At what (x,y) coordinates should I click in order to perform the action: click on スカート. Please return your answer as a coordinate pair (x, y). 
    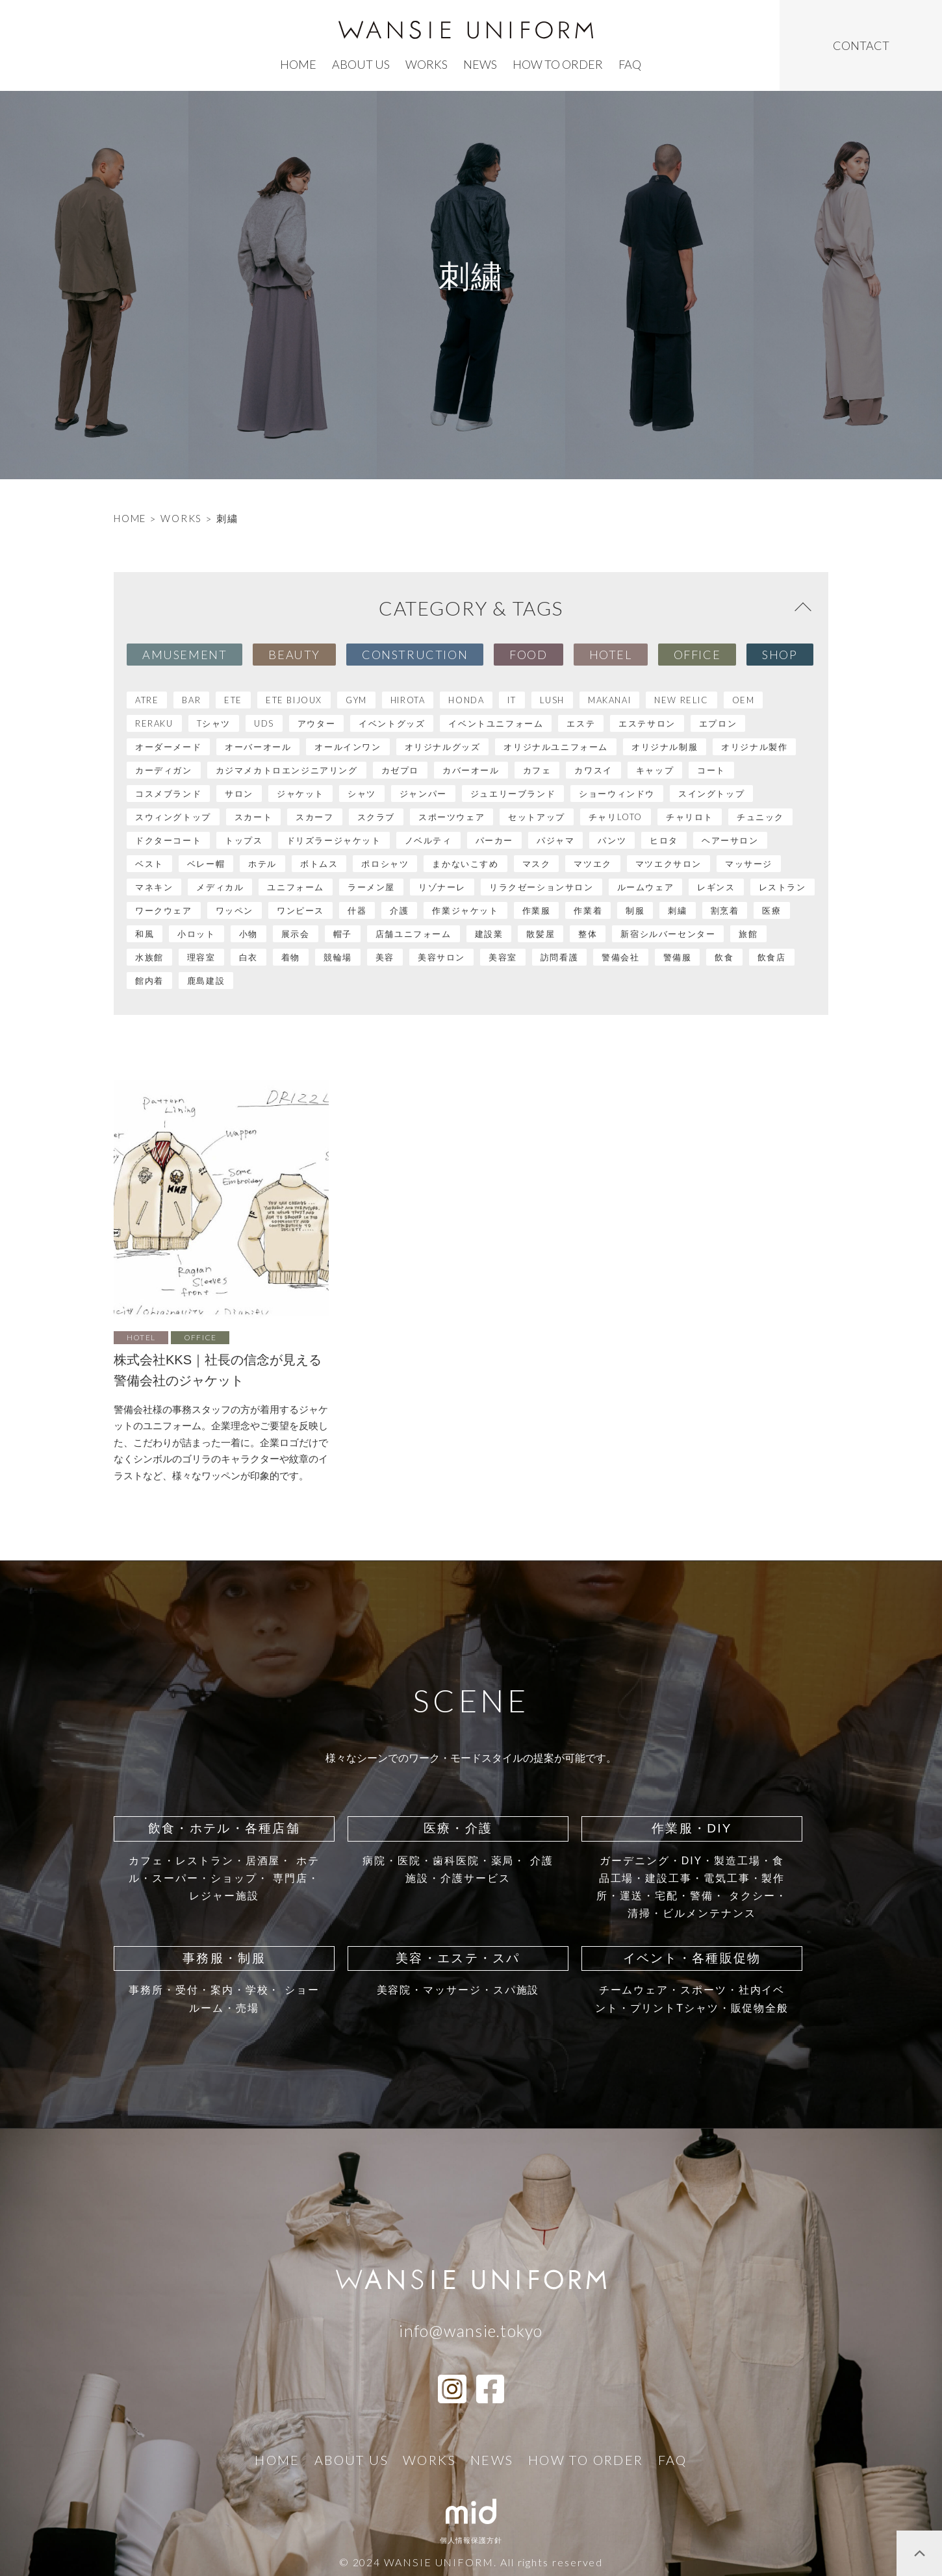
    Looking at the image, I should click on (253, 817).